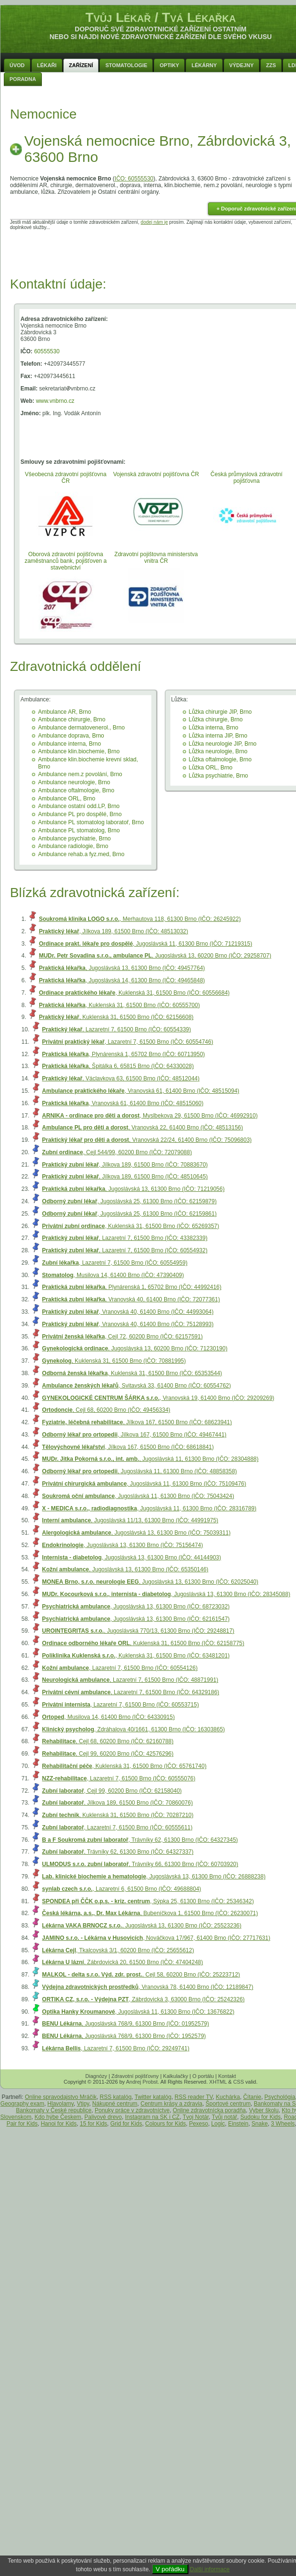 The image size is (296, 2576). What do you see at coordinates (131, 1287) in the screenshot?
I see `, Plynárenská 1, 65702 Brno (IČO: 44992416)` at bounding box center [131, 1287].